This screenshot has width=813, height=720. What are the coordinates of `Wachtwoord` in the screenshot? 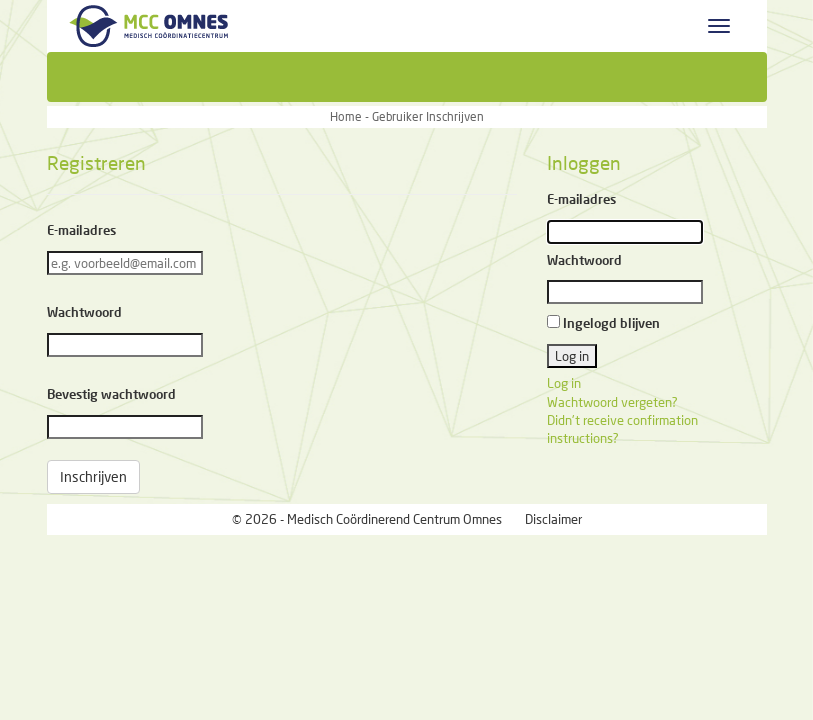 It's located at (84, 312).